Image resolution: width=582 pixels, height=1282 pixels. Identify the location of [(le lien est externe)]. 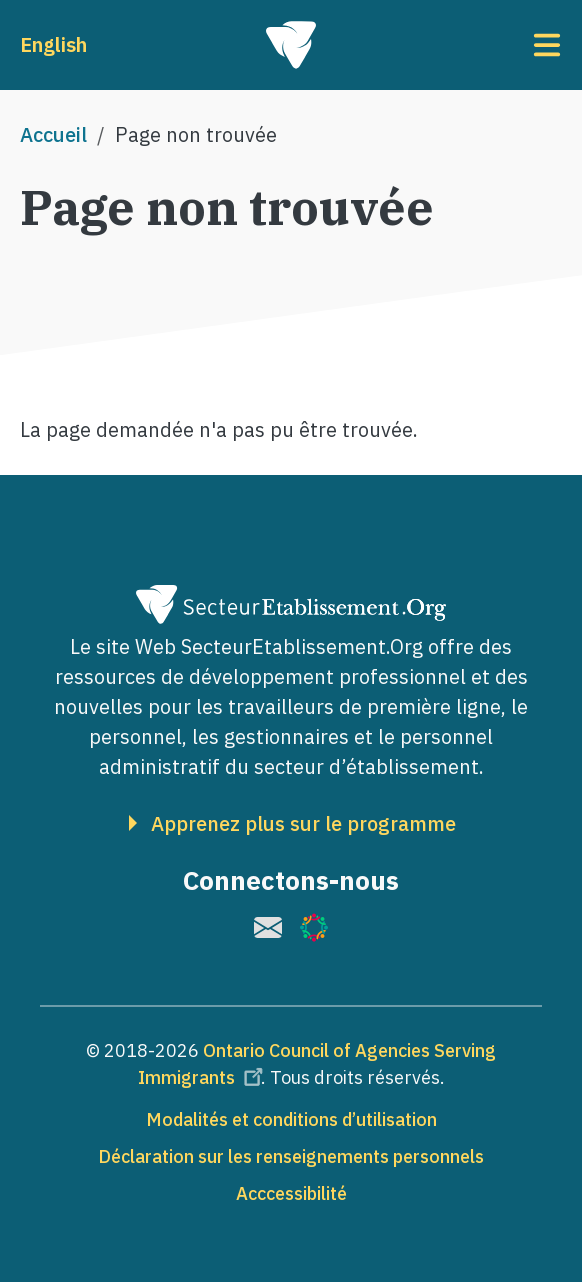
(268, 927).